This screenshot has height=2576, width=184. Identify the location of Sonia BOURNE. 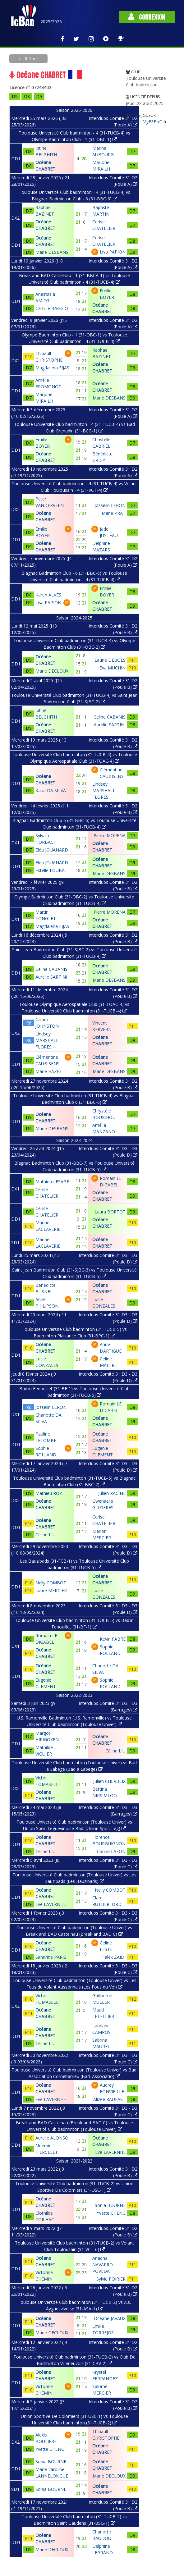
(110, 2205).